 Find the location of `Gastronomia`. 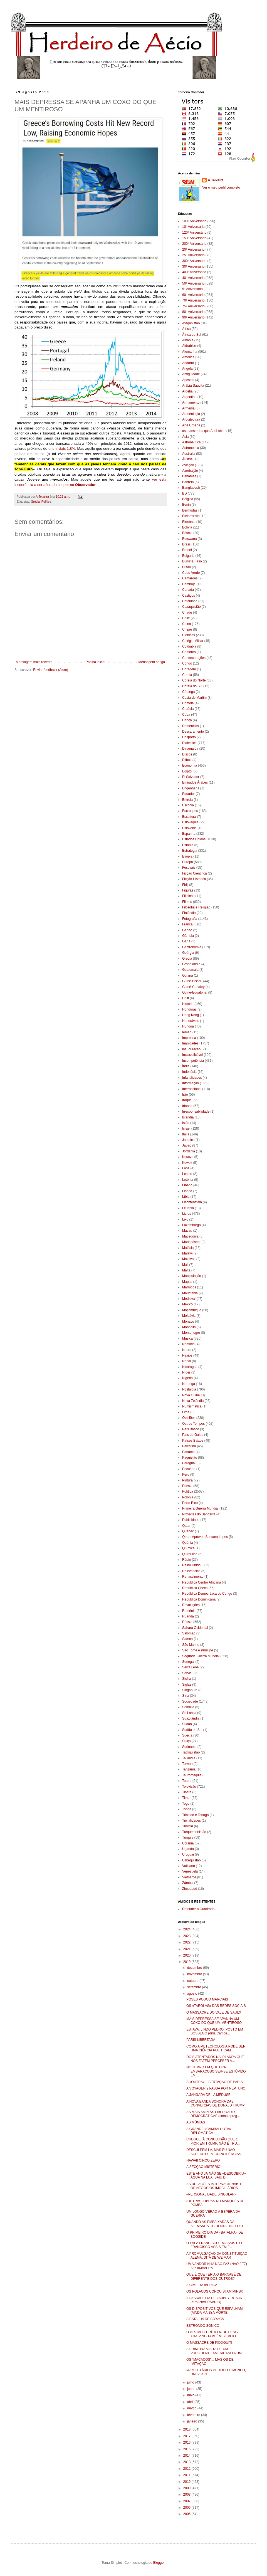

Gastronomia is located at coordinates (191, 947).